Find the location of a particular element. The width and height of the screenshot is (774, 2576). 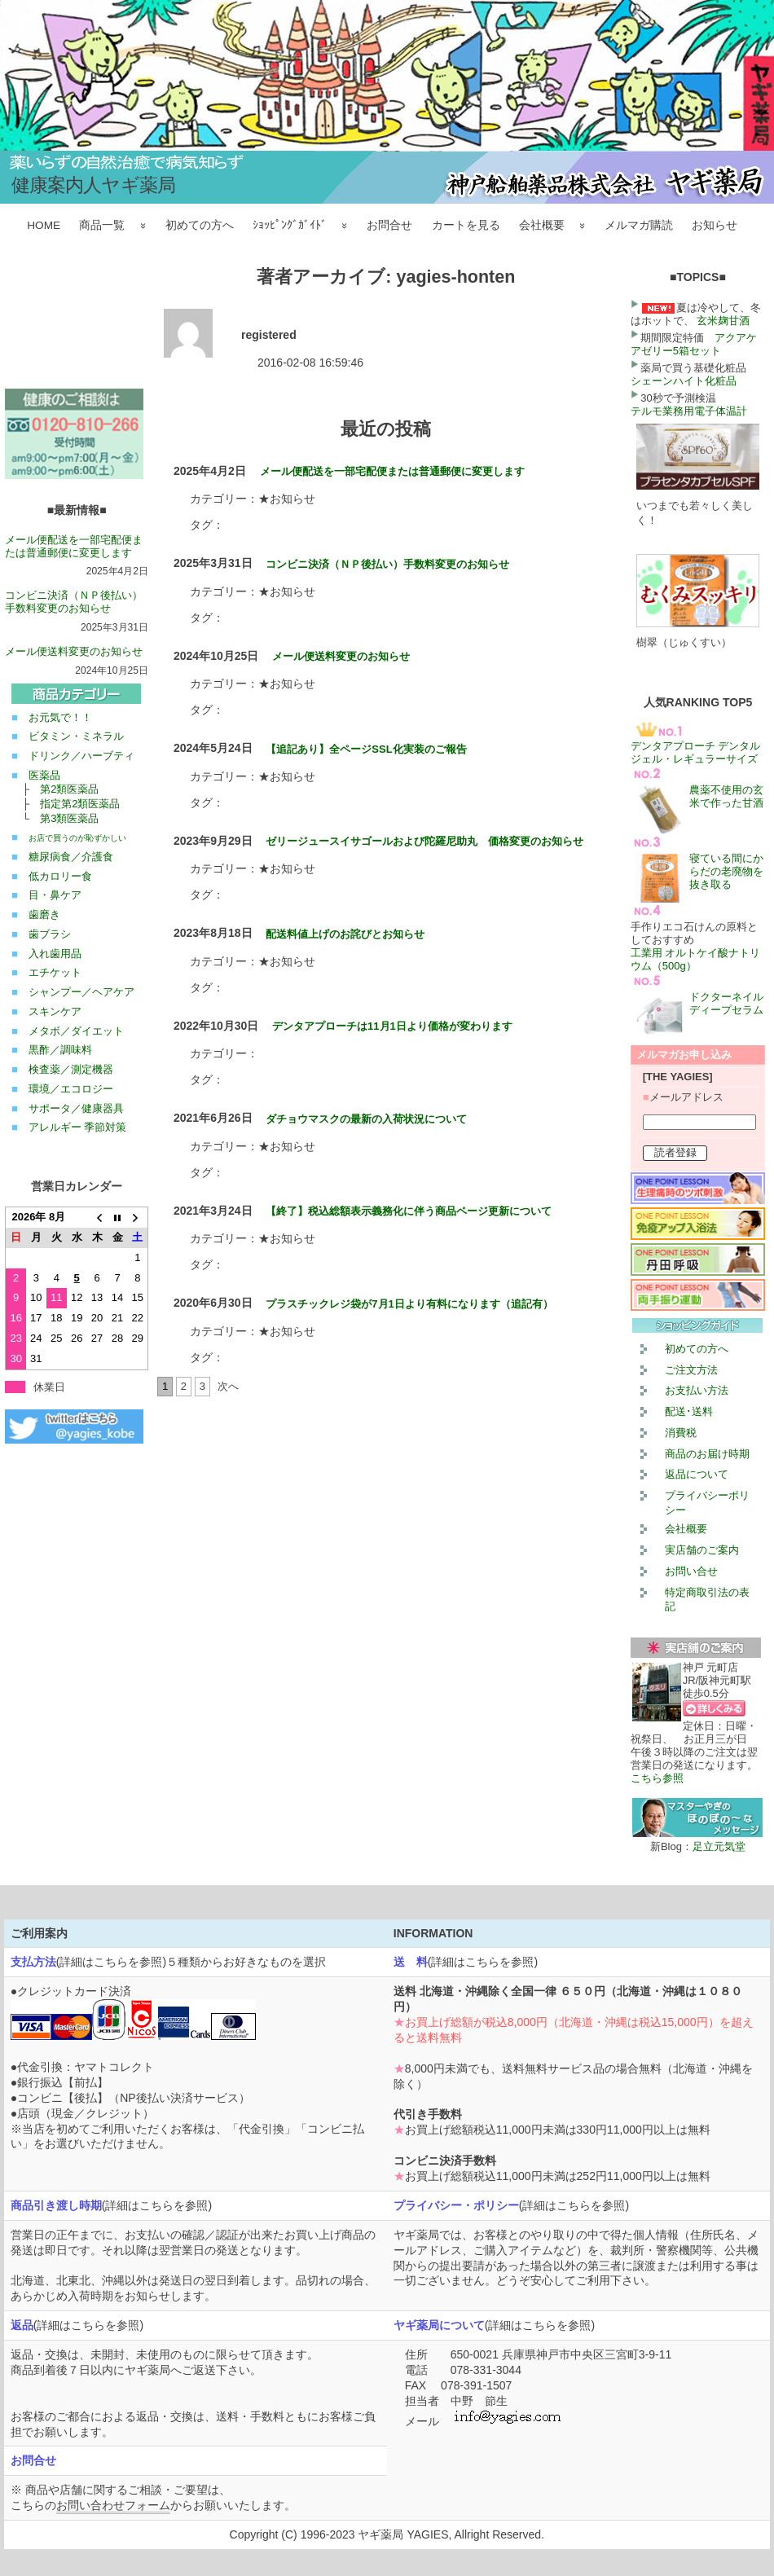

実店舗のご案内 is located at coordinates (702, 1550).